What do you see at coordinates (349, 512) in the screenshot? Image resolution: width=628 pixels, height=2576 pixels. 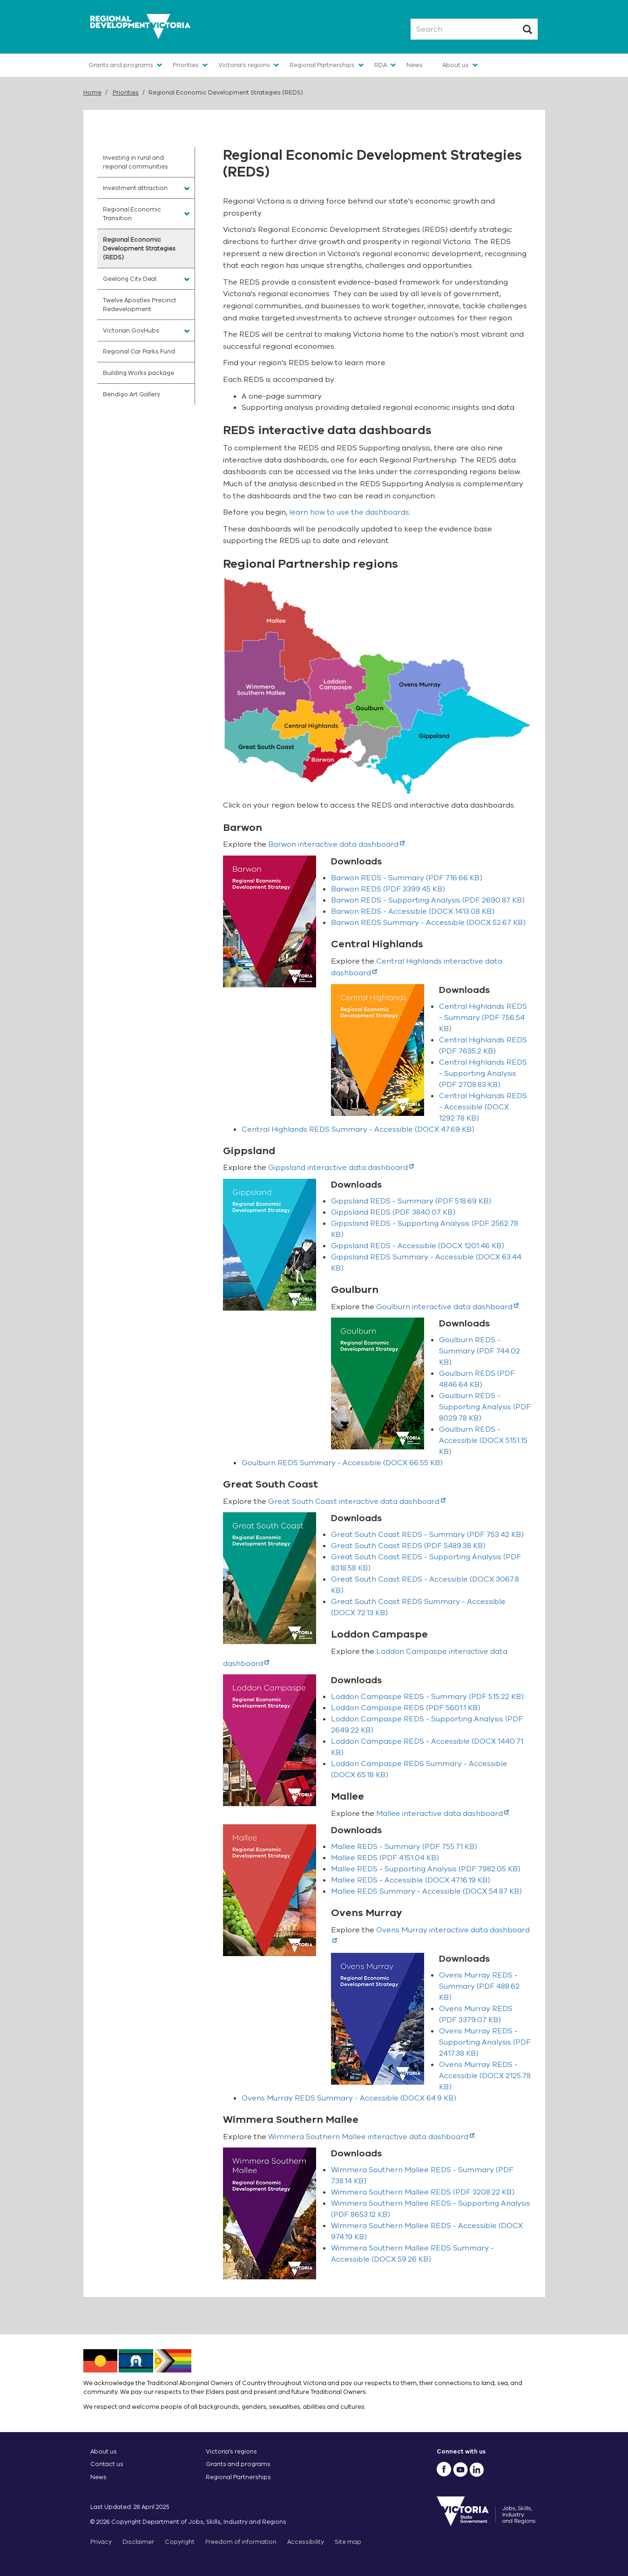 I see `learn how to use the dashboards` at bounding box center [349, 512].